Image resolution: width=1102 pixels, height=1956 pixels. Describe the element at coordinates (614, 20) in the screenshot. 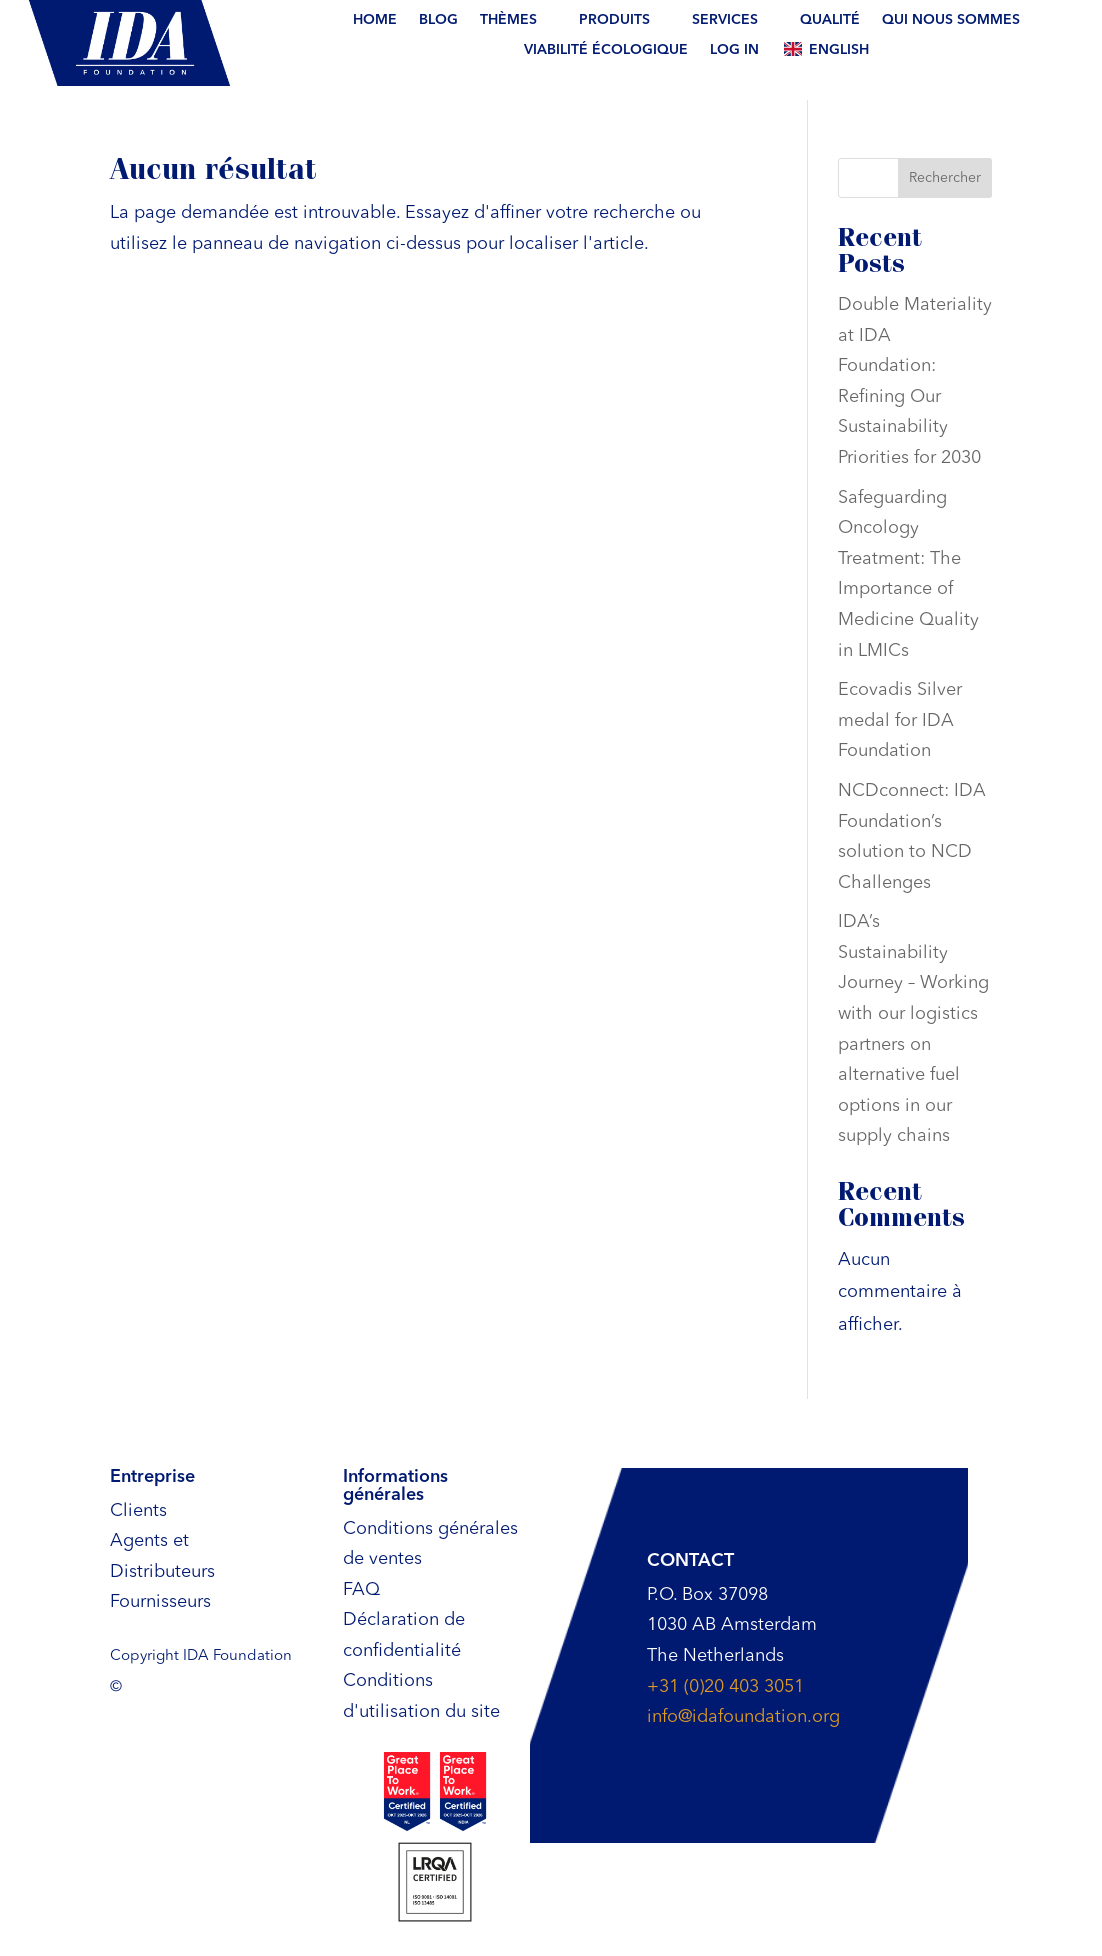

I see `Produits` at that location.